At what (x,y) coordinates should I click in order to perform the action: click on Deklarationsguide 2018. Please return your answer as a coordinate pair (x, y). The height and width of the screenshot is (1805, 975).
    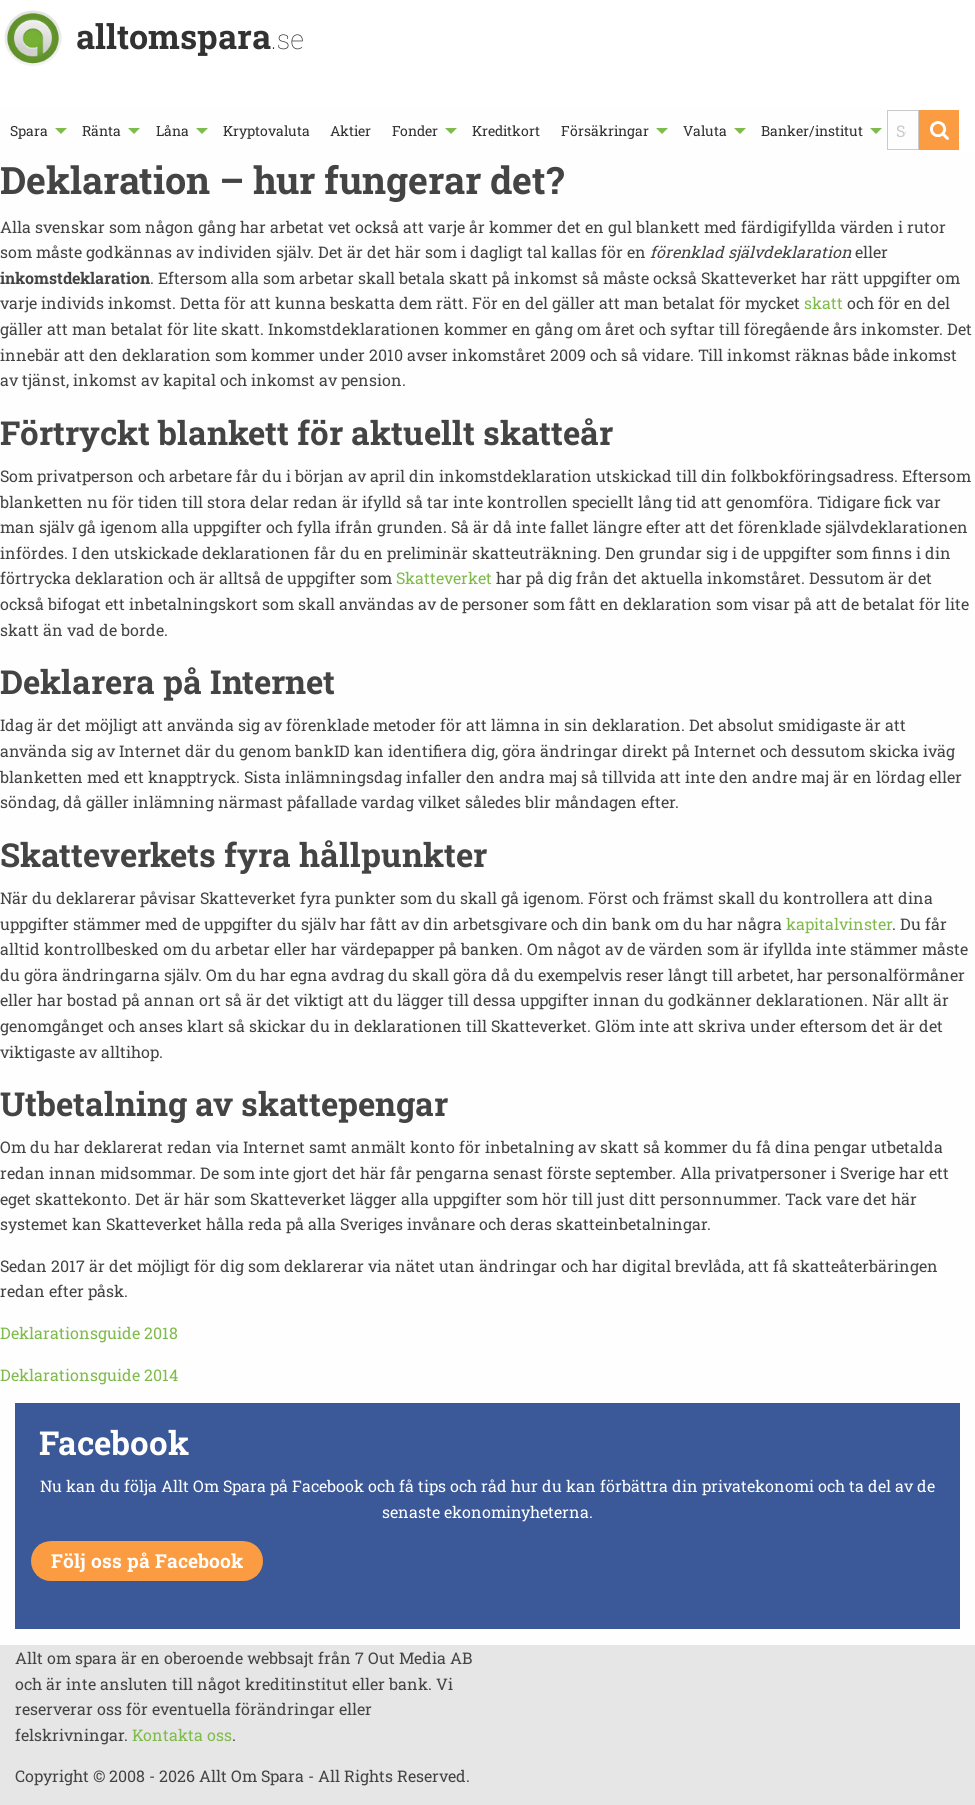
    Looking at the image, I should click on (89, 1332).